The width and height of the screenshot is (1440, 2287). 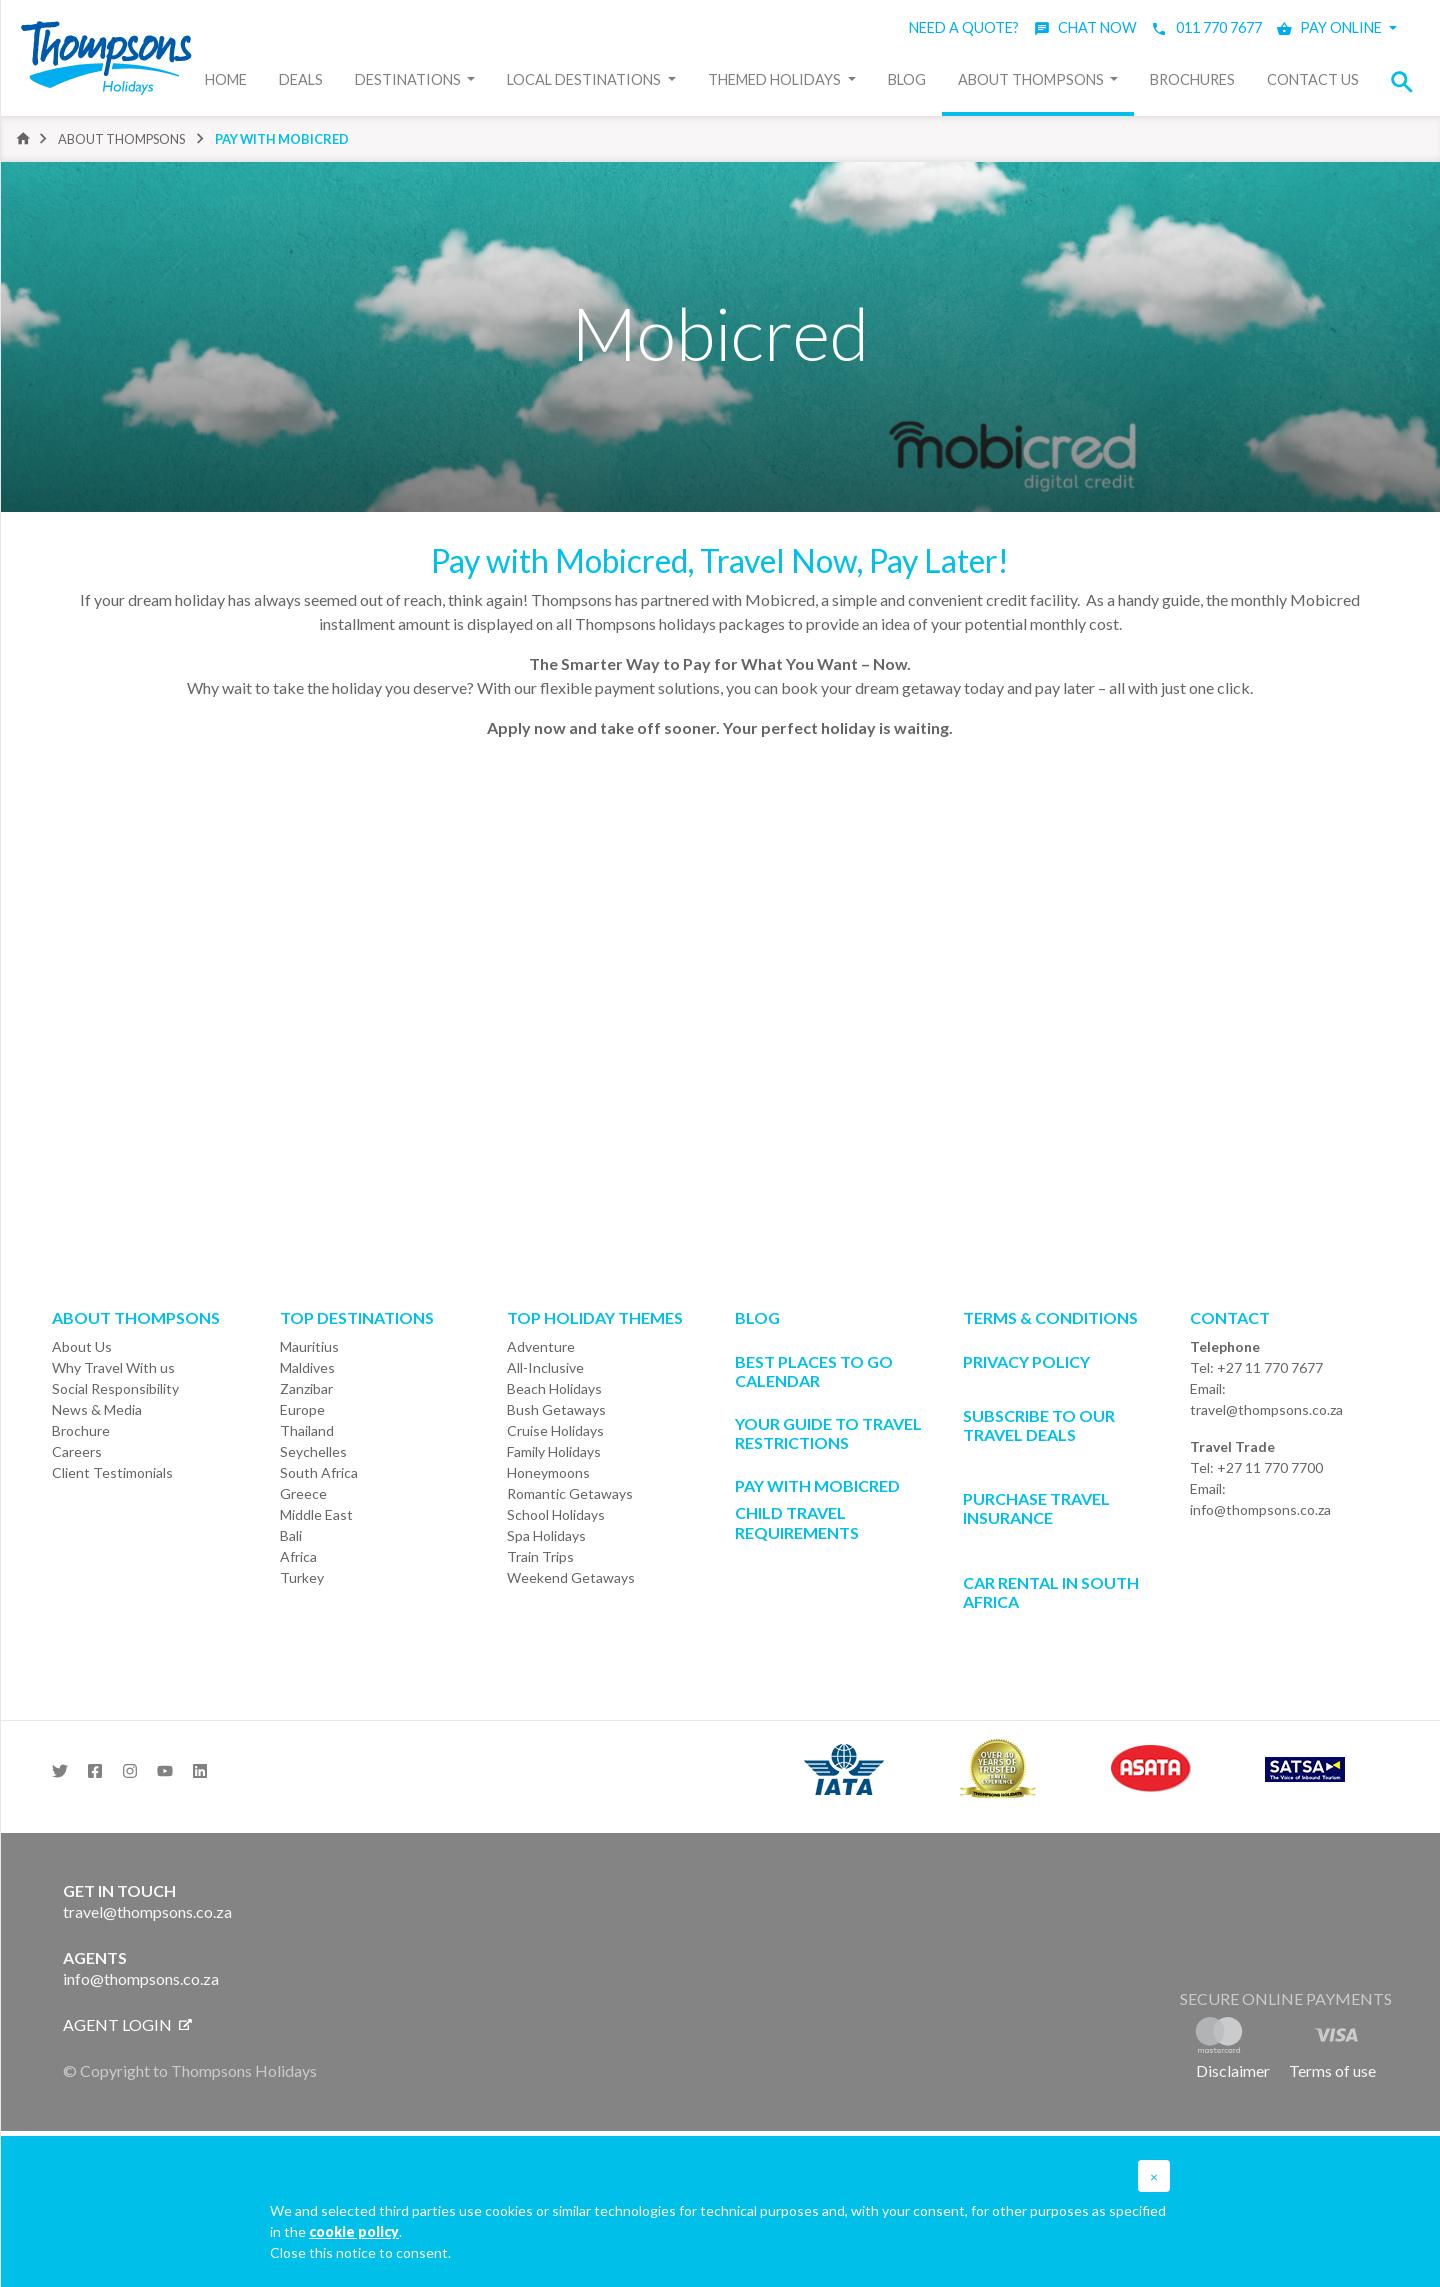 What do you see at coordinates (1039, 1425) in the screenshot?
I see `SUBSCRIBE TO OUR TRAVEL DEALS` at bounding box center [1039, 1425].